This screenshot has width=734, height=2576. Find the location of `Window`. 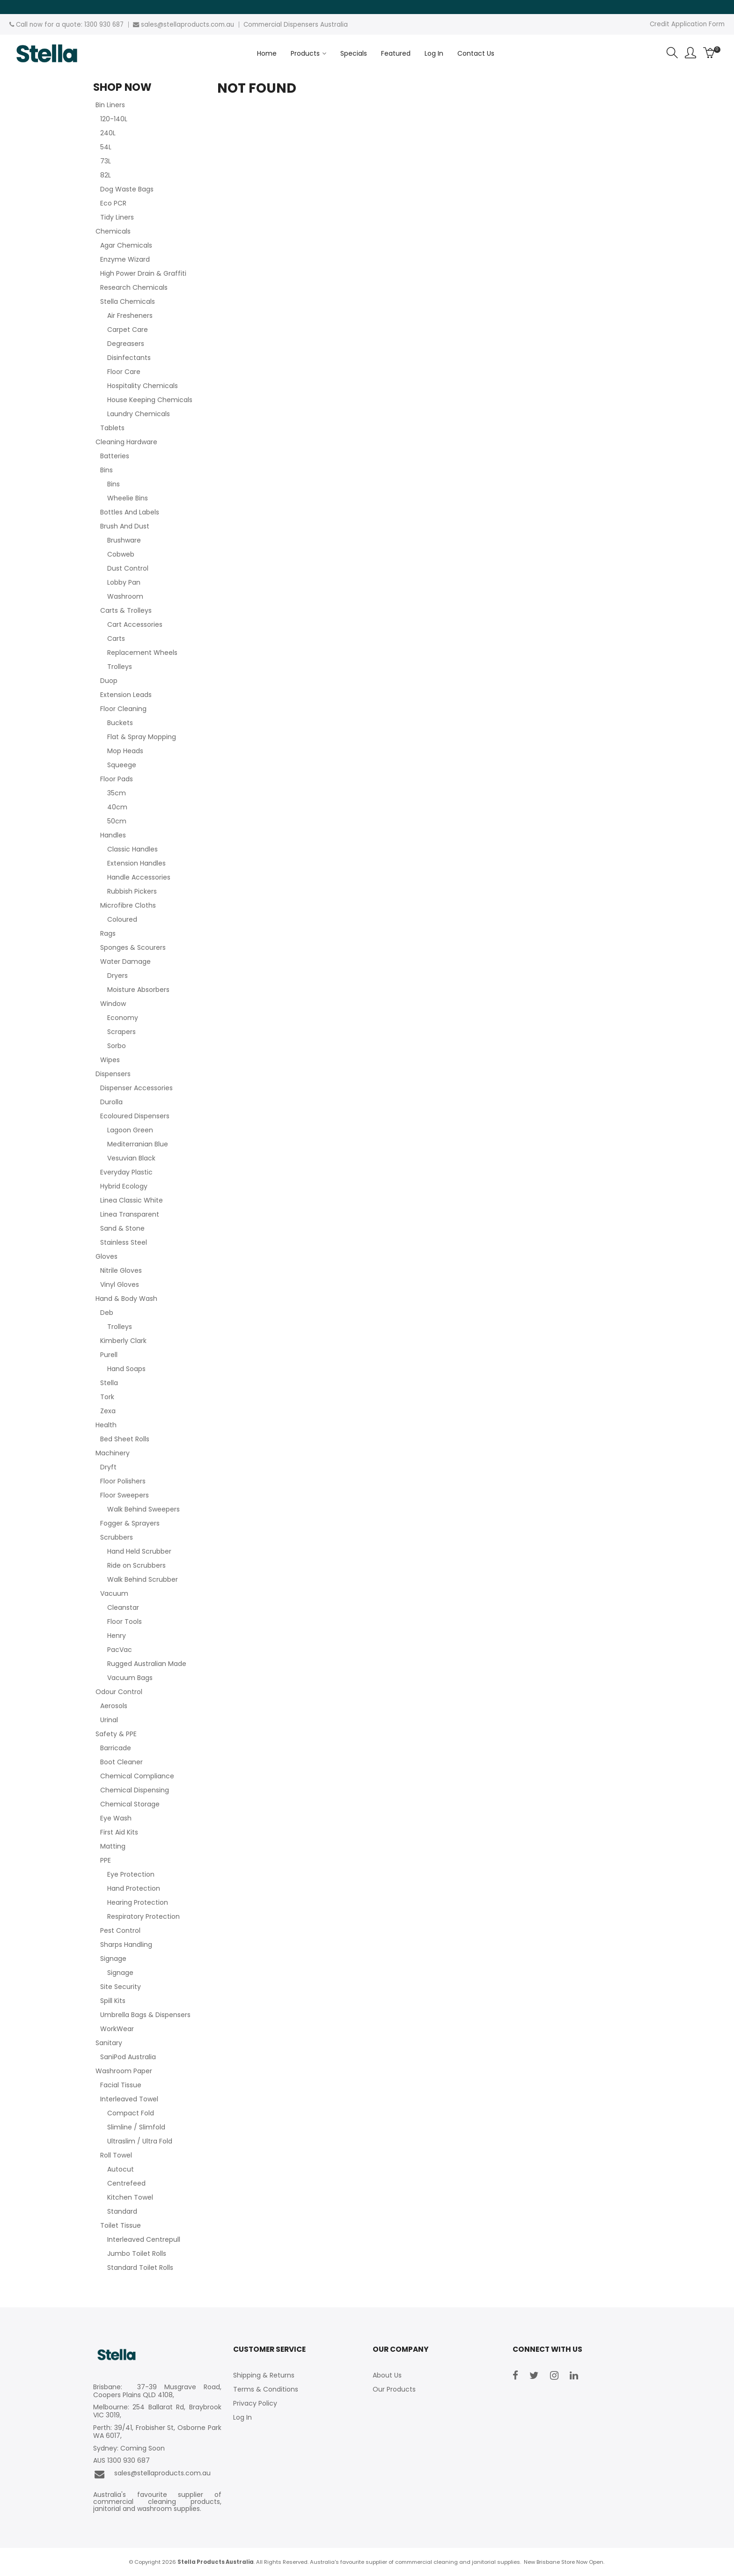

Window is located at coordinates (113, 1003).